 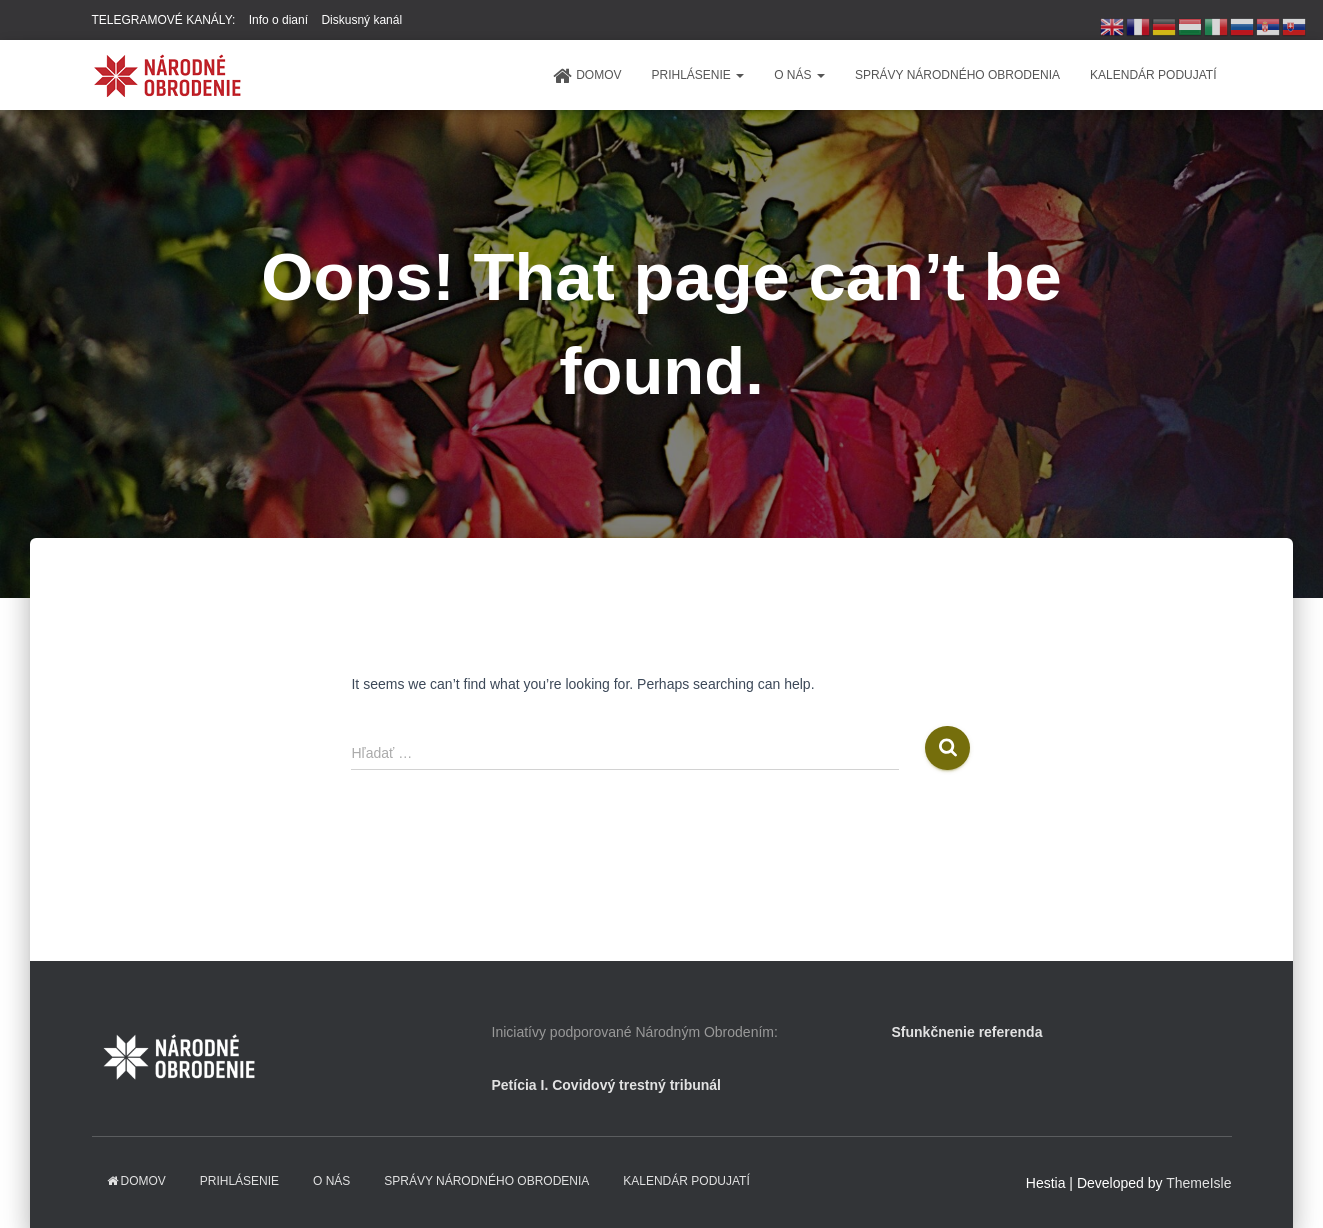 I want to click on Petícia I. Covidový trestný tribunál, so click(x=607, y=1085).